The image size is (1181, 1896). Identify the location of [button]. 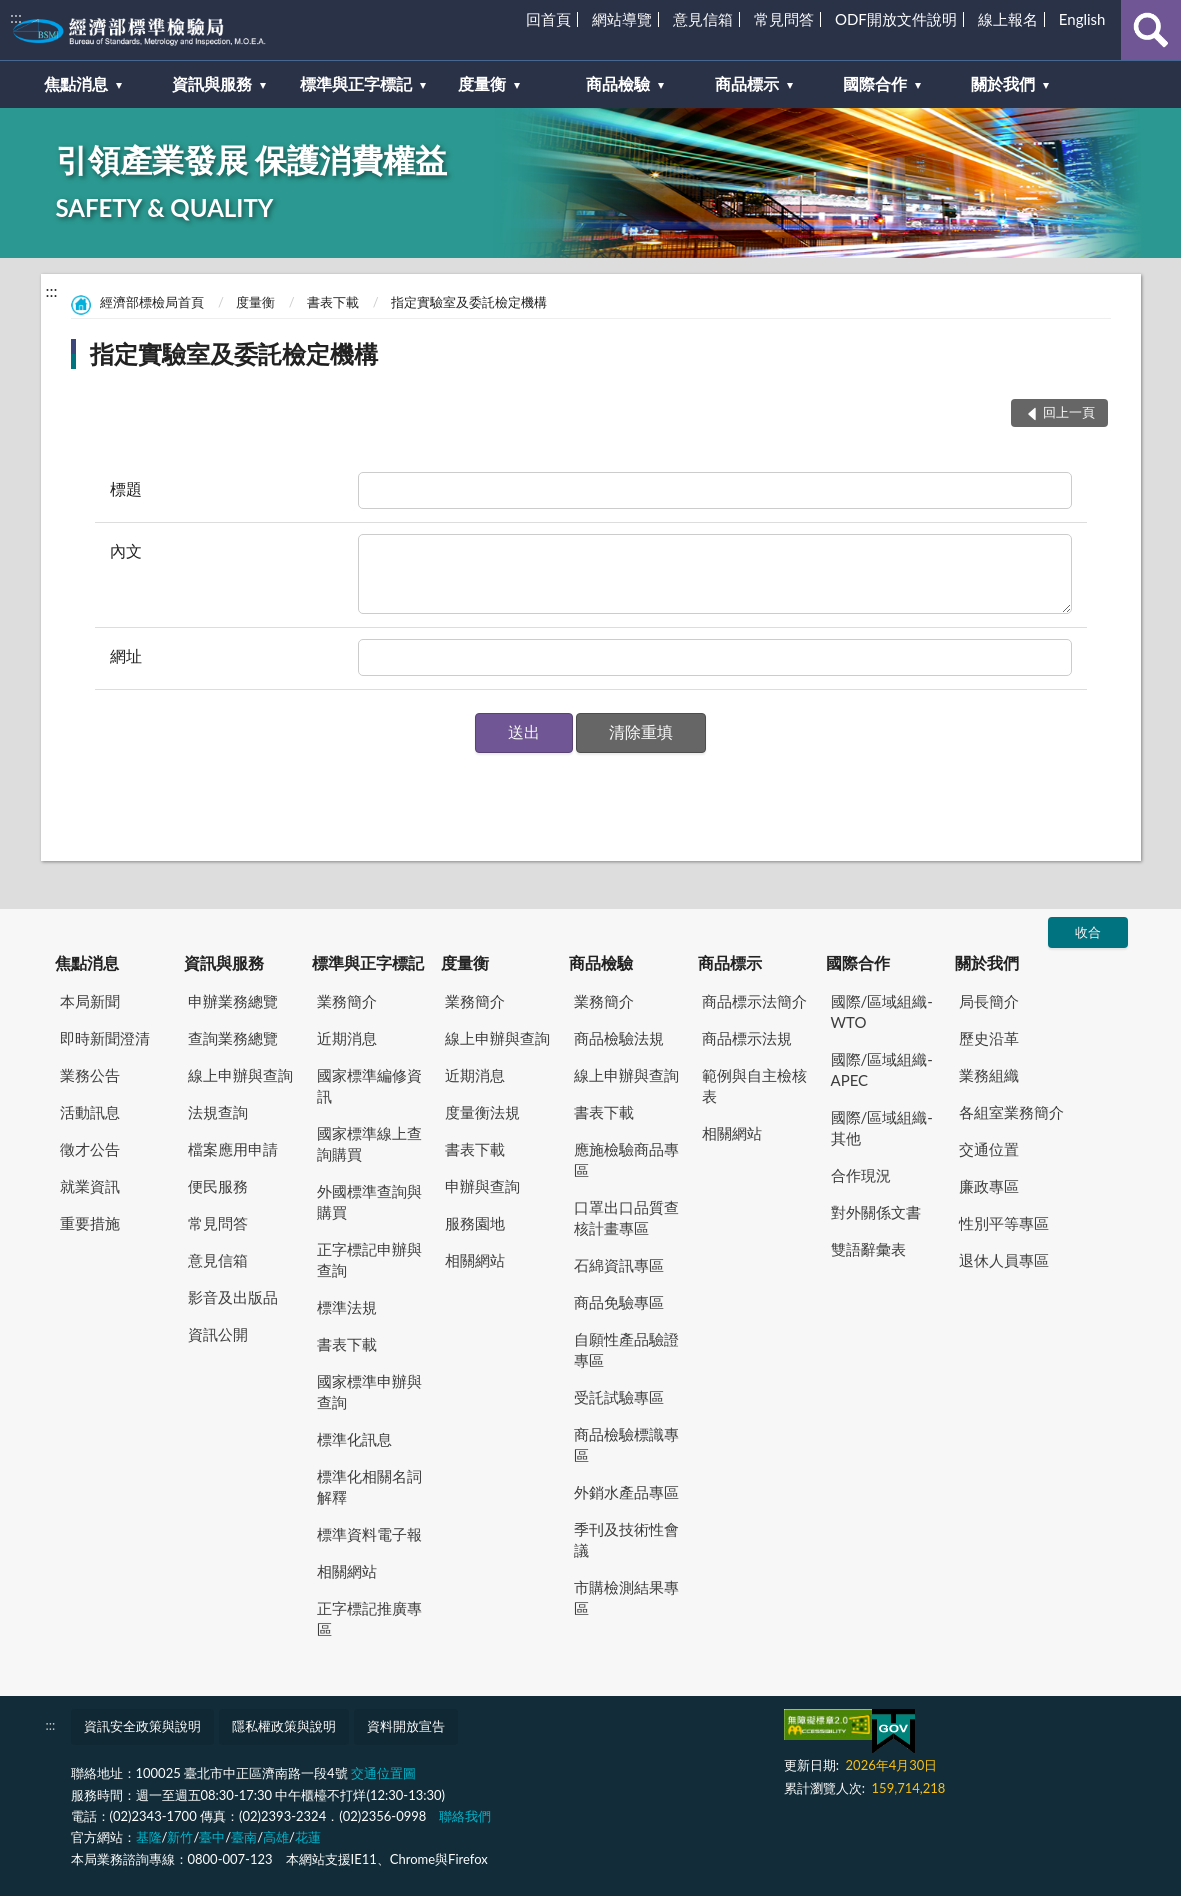
(524, 733).